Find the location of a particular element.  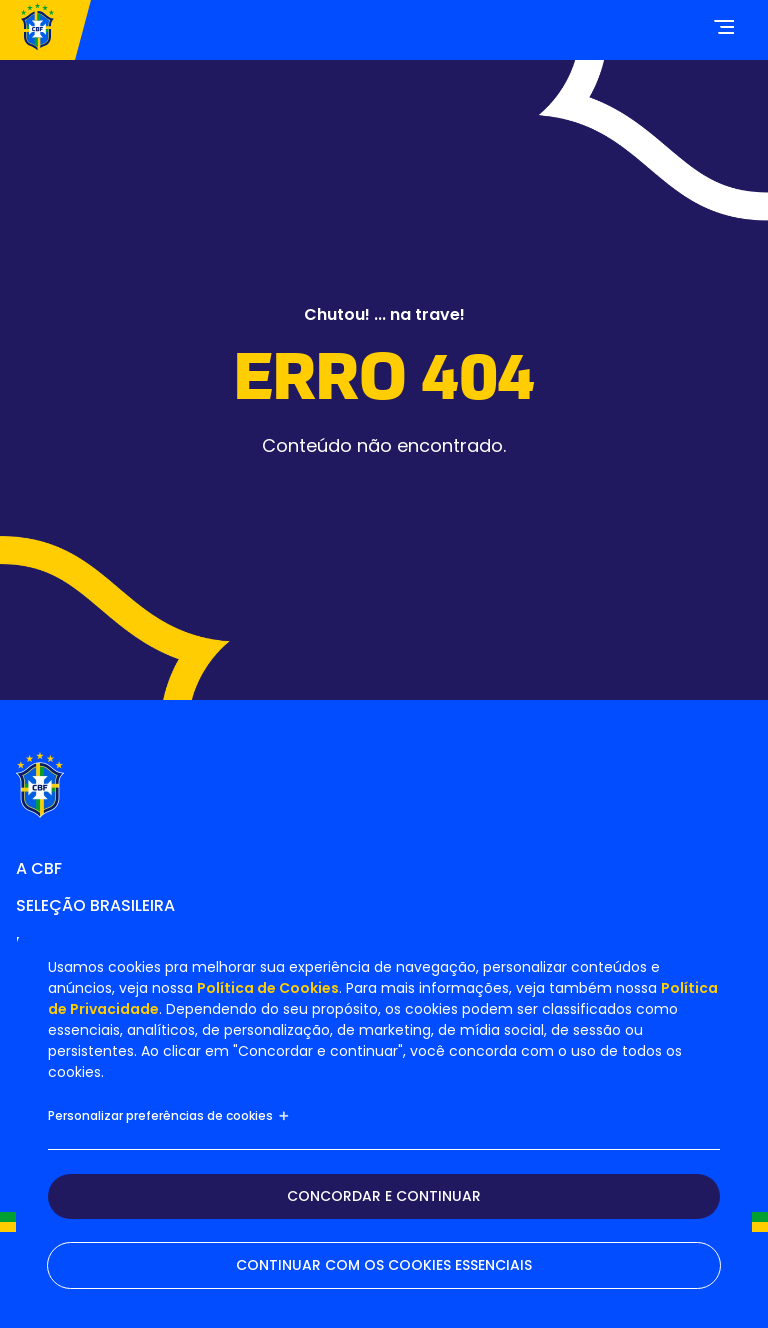

[Home] is located at coordinates (37, 30).